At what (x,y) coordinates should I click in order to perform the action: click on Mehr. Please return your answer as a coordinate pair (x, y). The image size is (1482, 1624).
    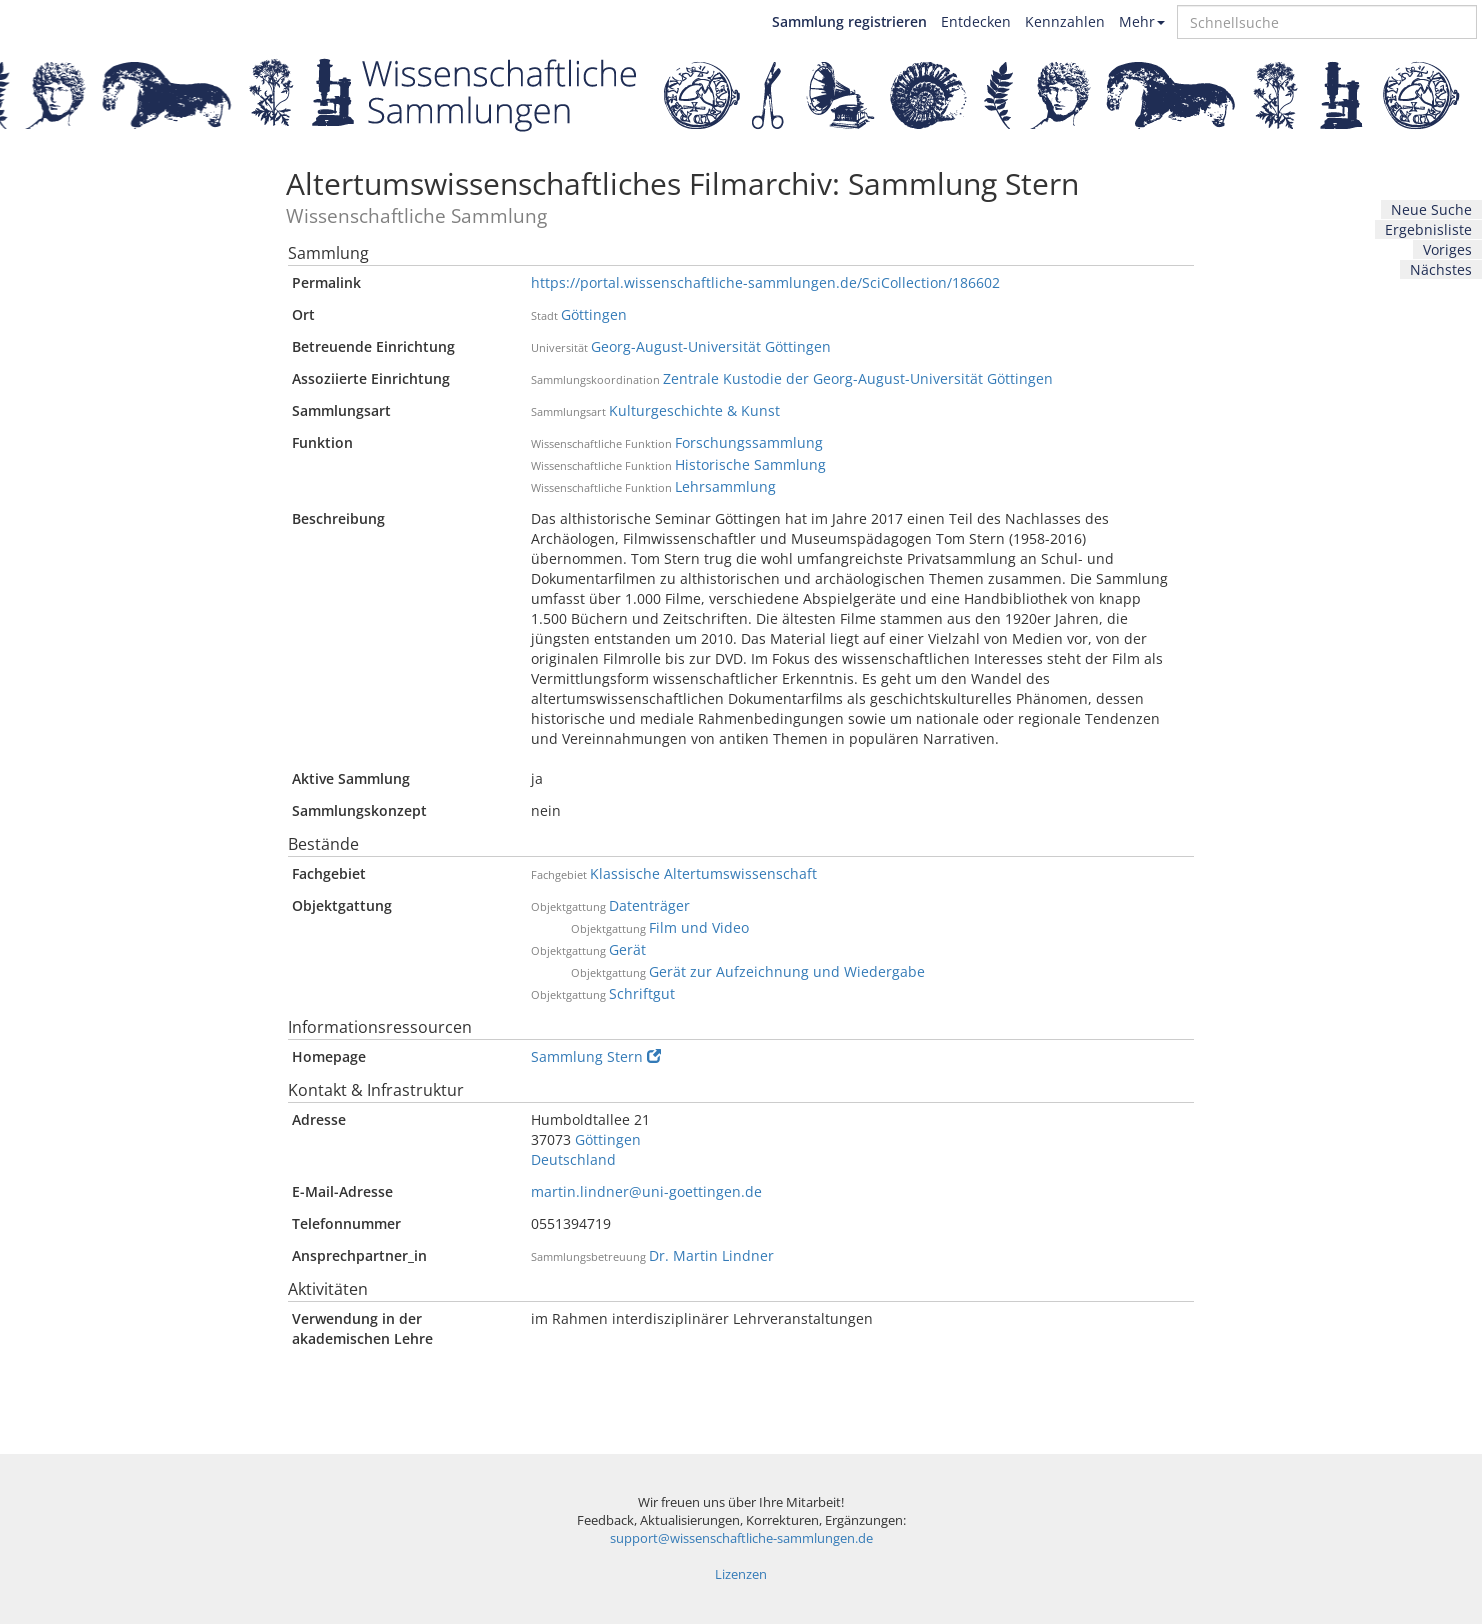
    Looking at the image, I should click on (1142, 21).